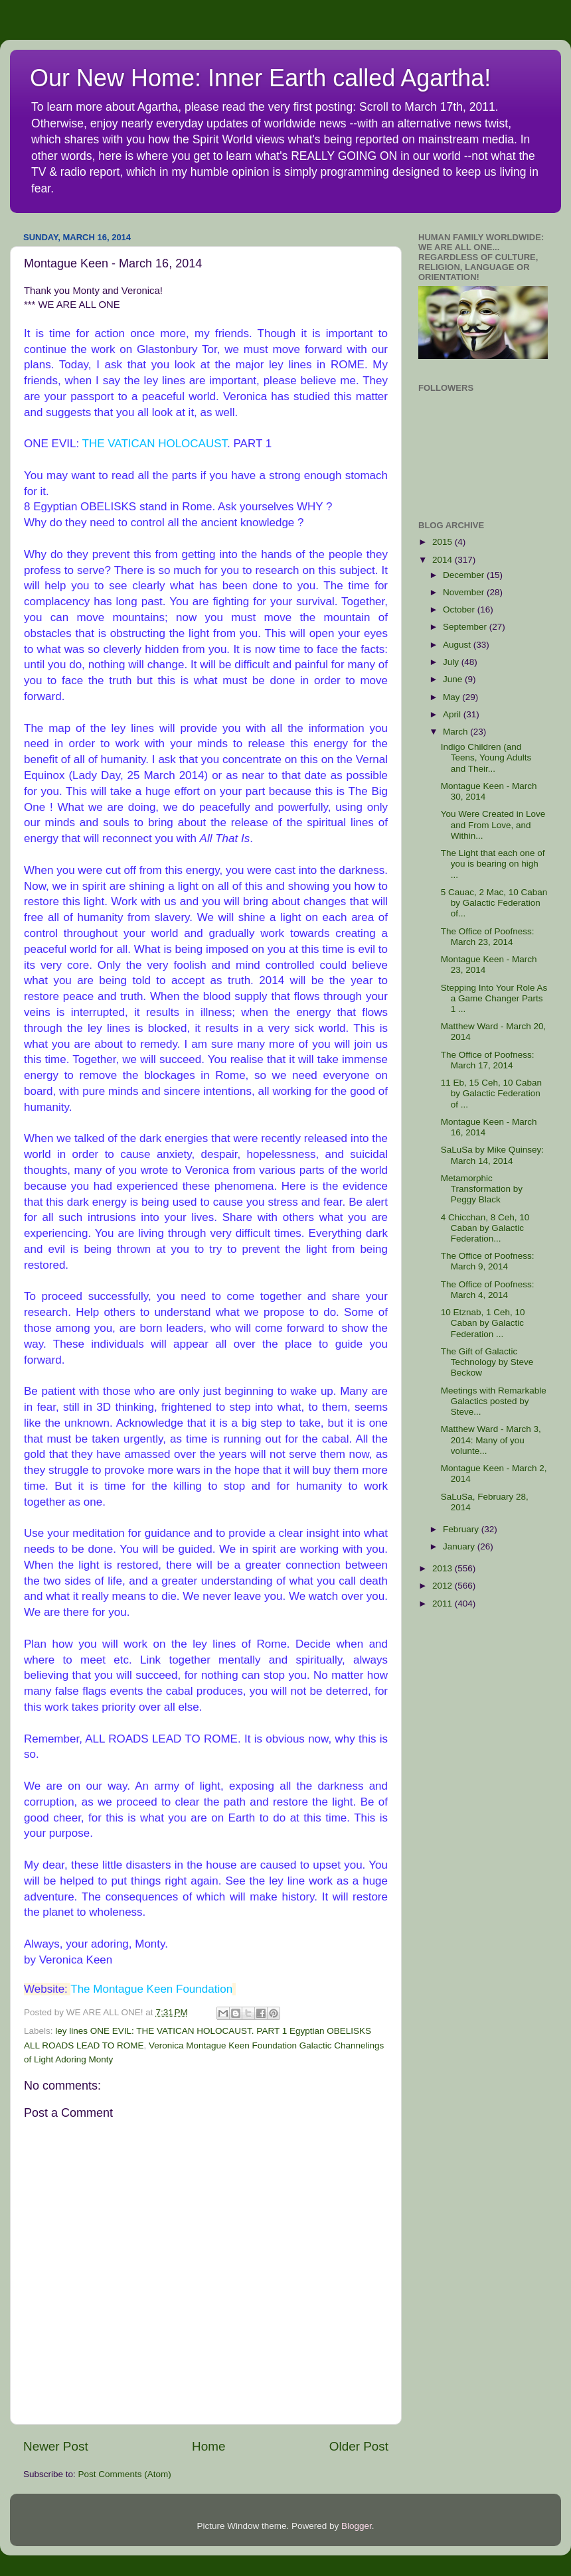  What do you see at coordinates (208, 2446) in the screenshot?
I see `Home` at bounding box center [208, 2446].